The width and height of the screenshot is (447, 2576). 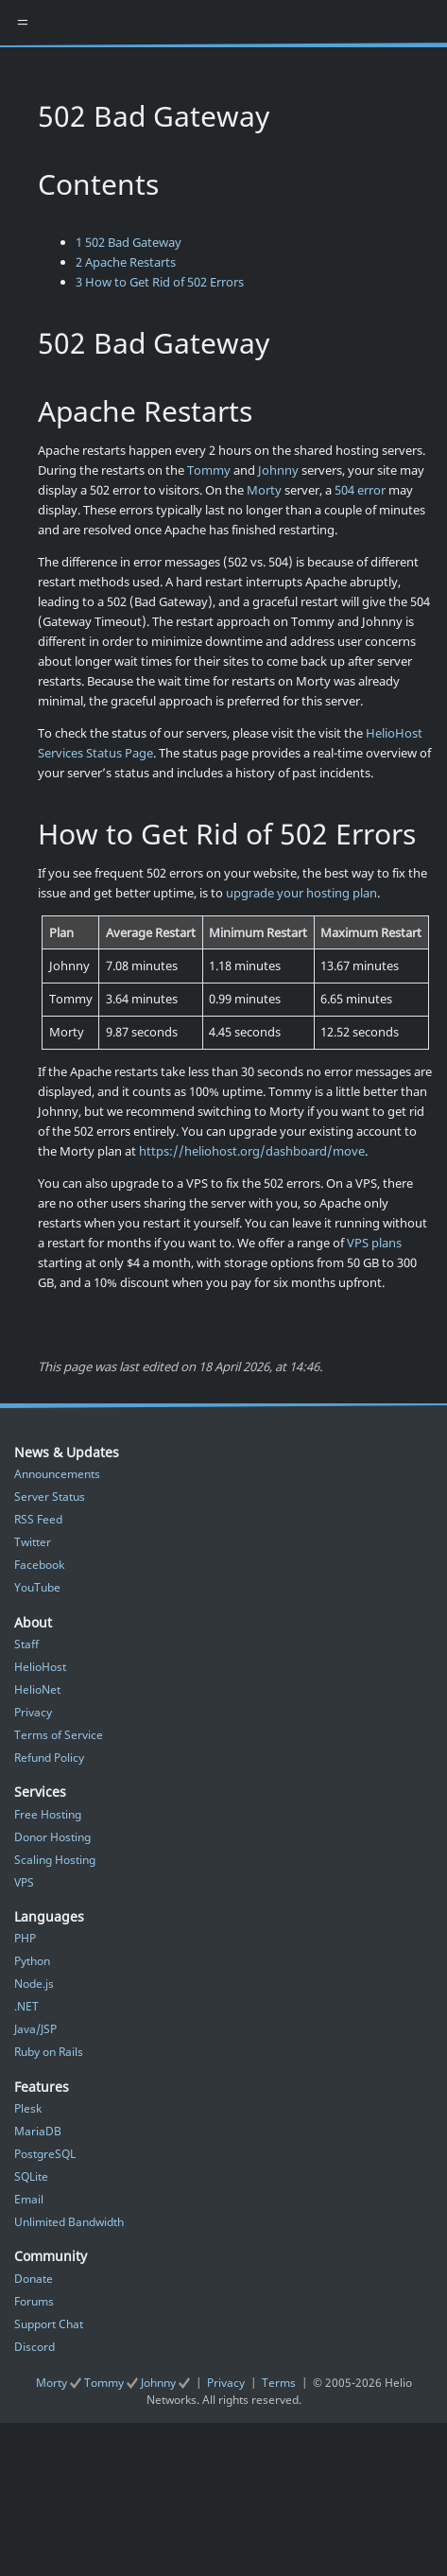 I want to click on Java/JSP, so click(x=35, y=2029).